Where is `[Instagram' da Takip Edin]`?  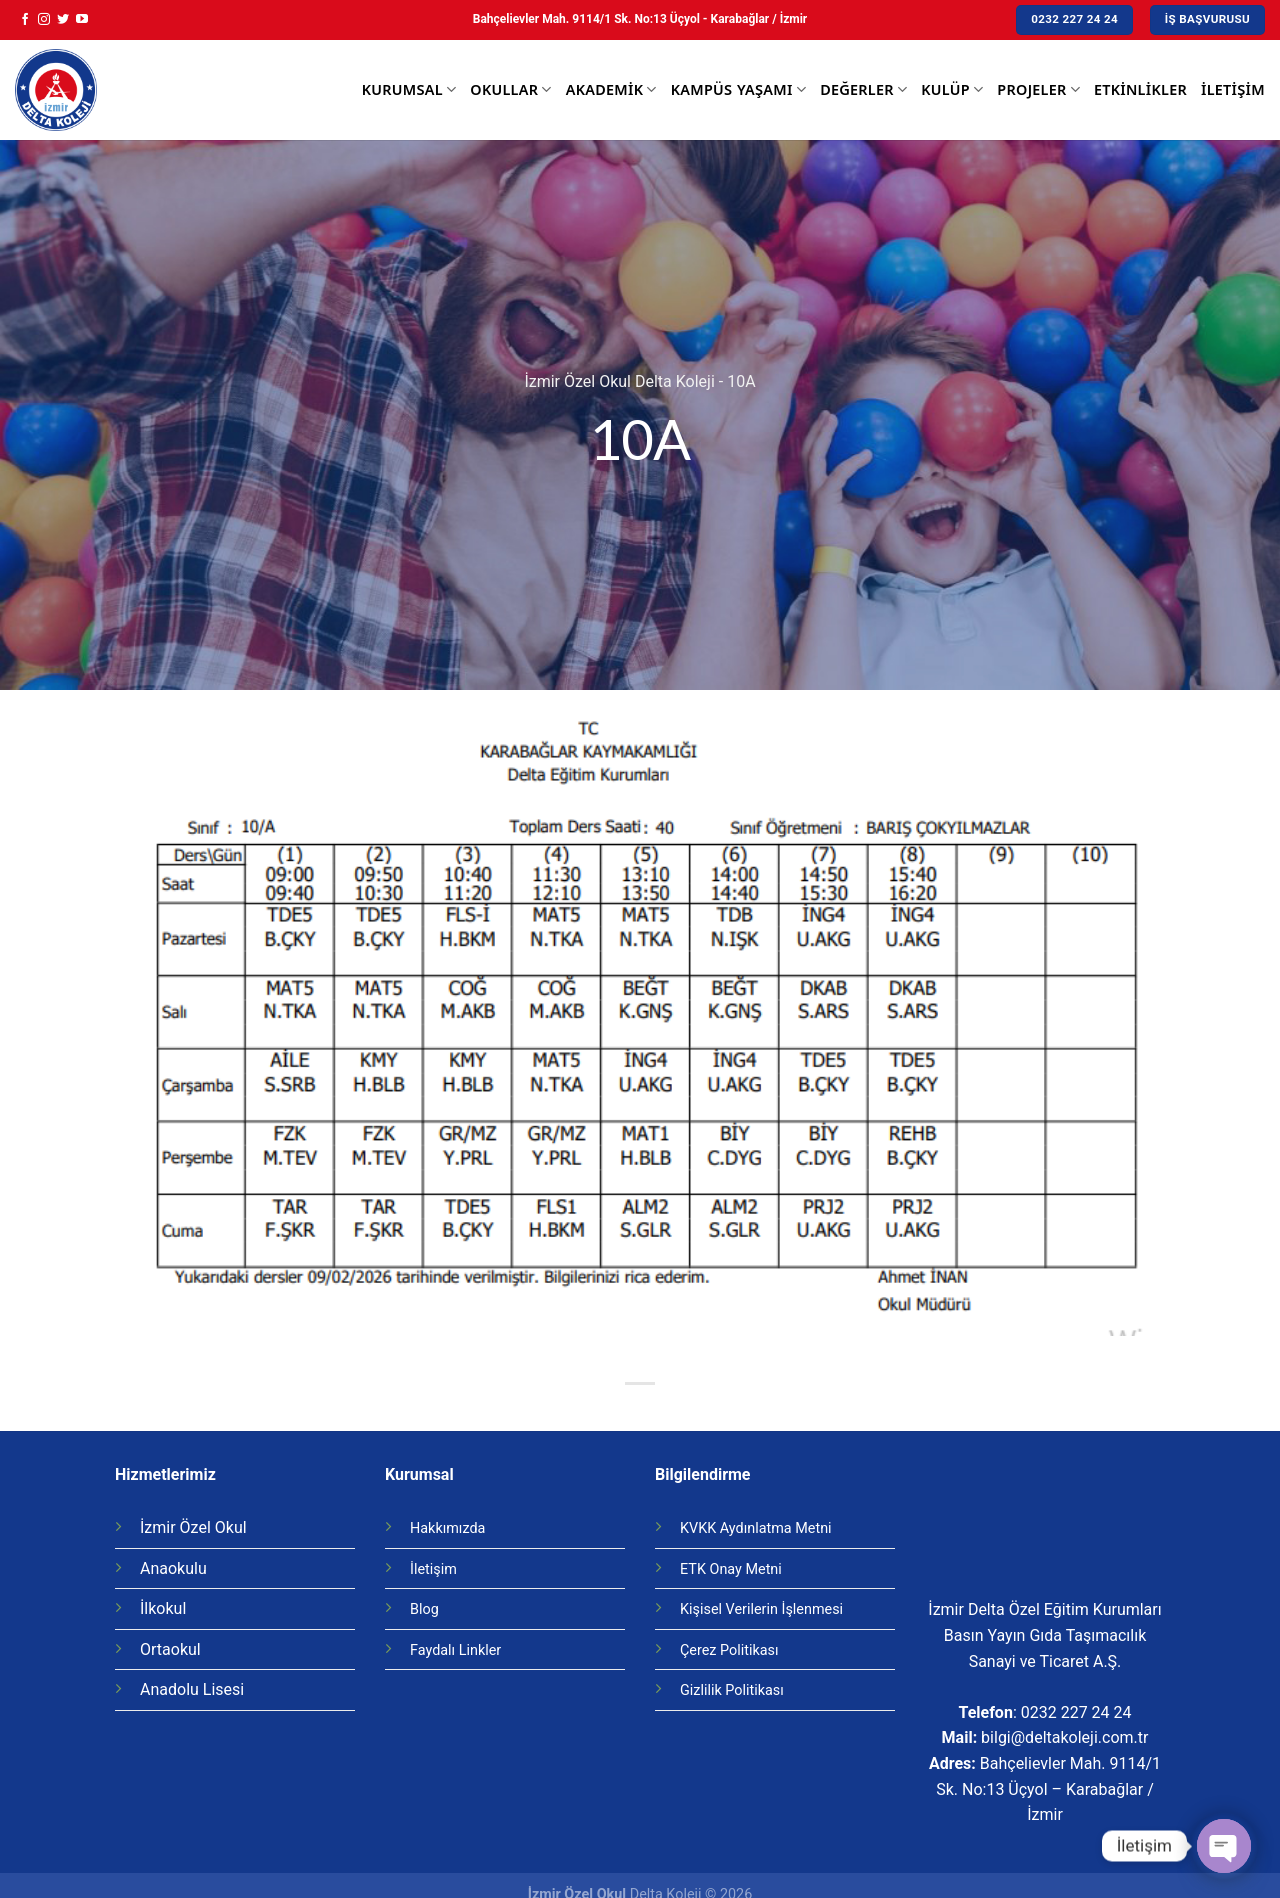
[Instagram' da Takip Edin] is located at coordinates (44, 20).